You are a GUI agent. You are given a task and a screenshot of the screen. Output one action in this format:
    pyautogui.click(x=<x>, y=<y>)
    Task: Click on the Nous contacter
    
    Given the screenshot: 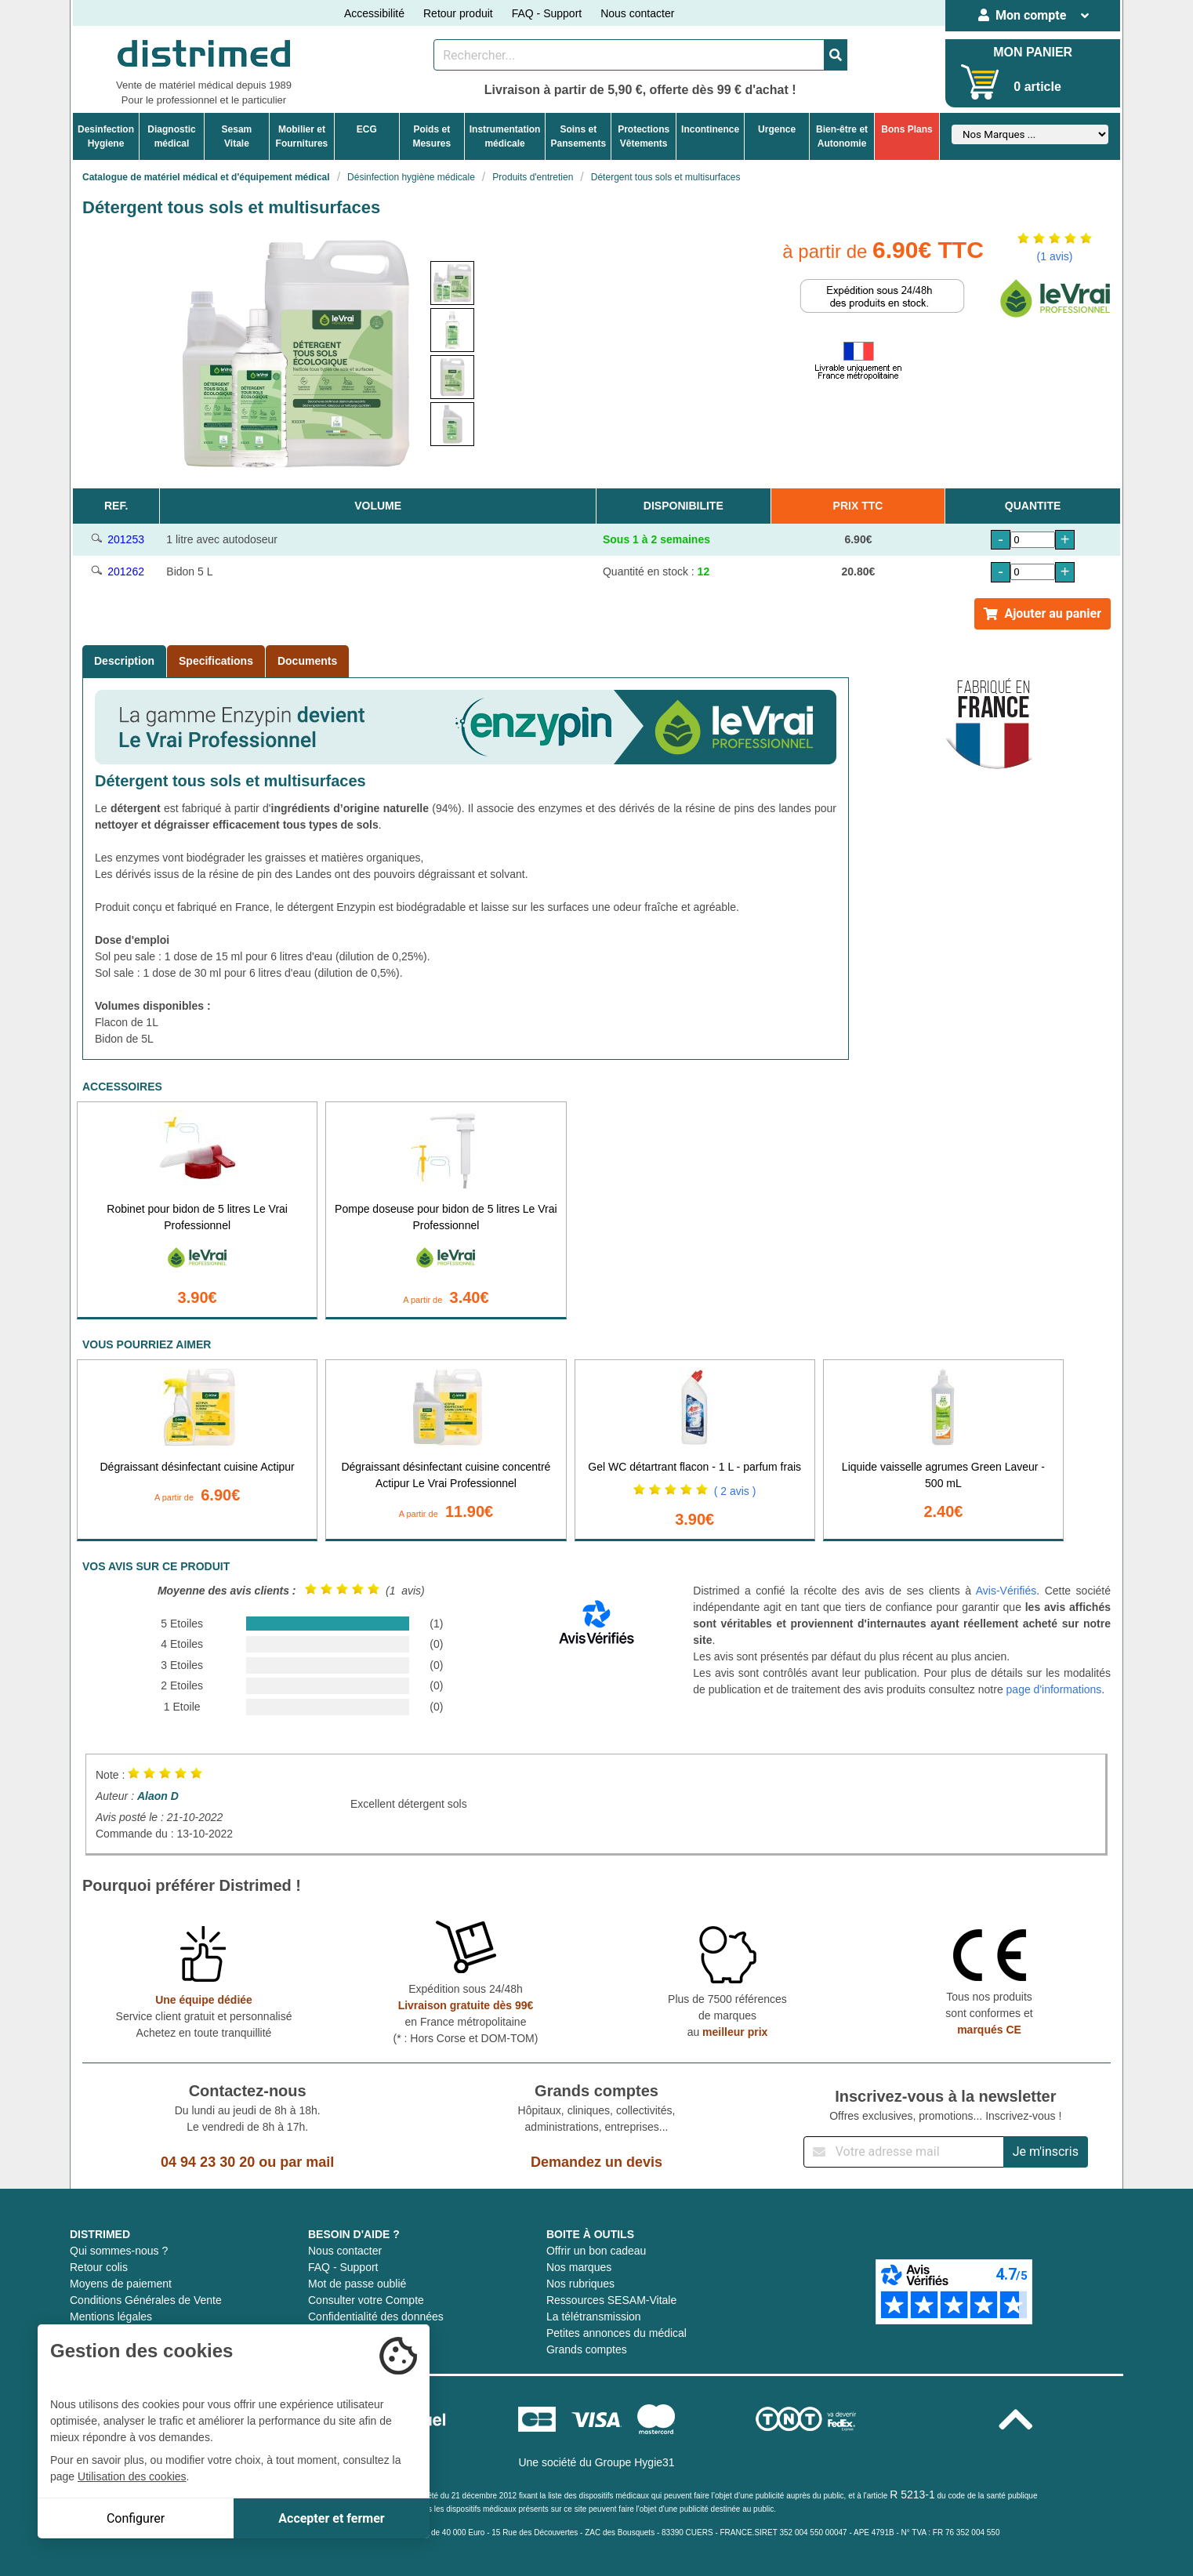 What is the action you would take?
    pyautogui.click(x=637, y=13)
    